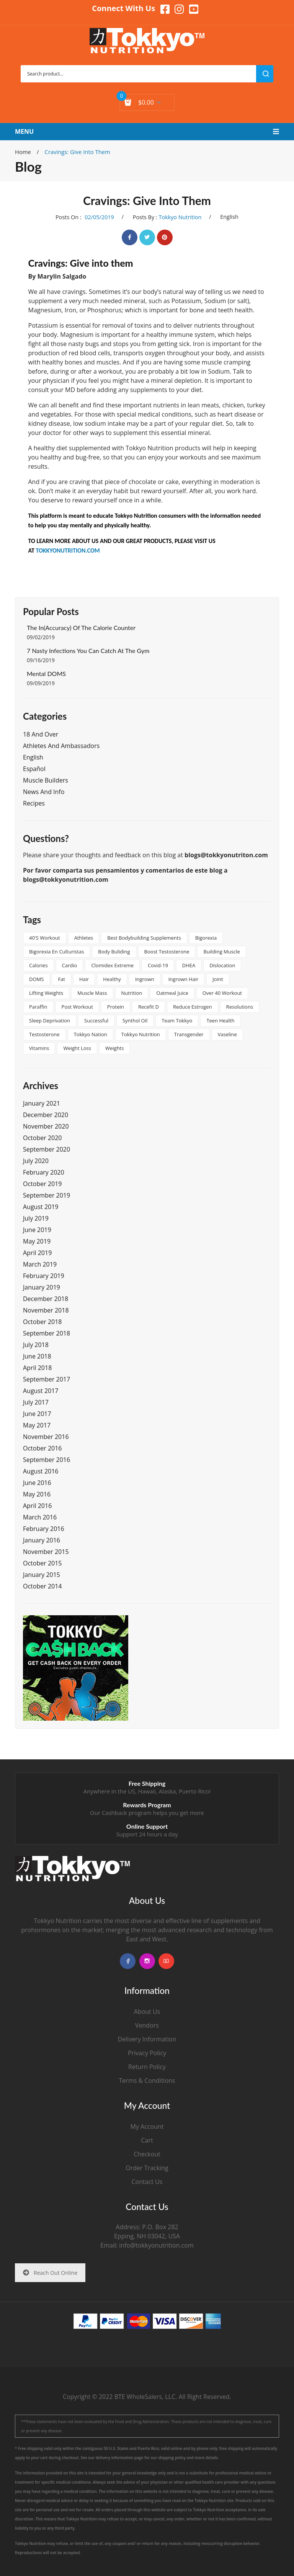 The image size is (294, 2576). I want to click on bigorexia [bigorexia (1 item)], so click(206, 937).